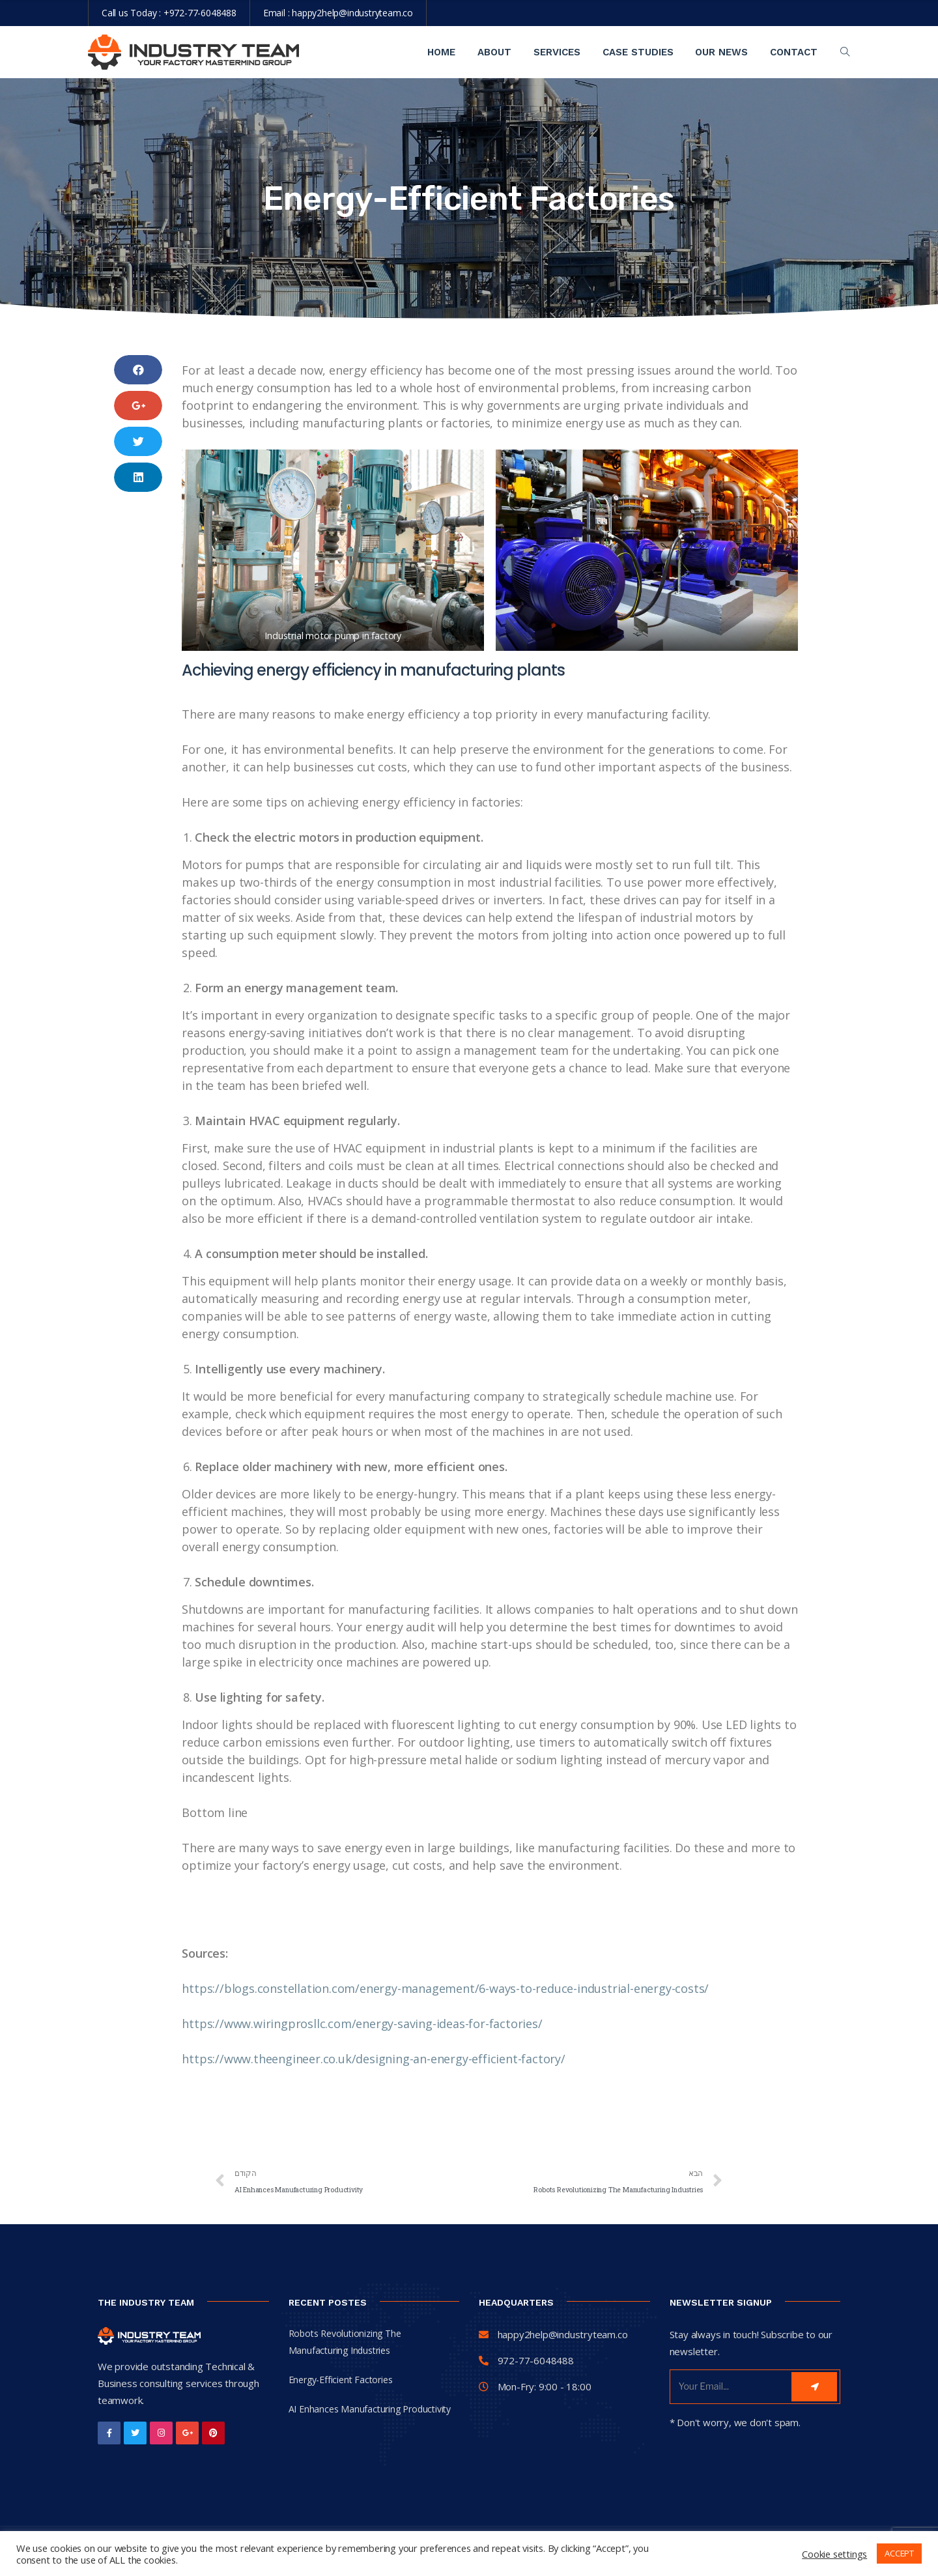  I want to click on ACCEPT [button], so click(899, 2553).